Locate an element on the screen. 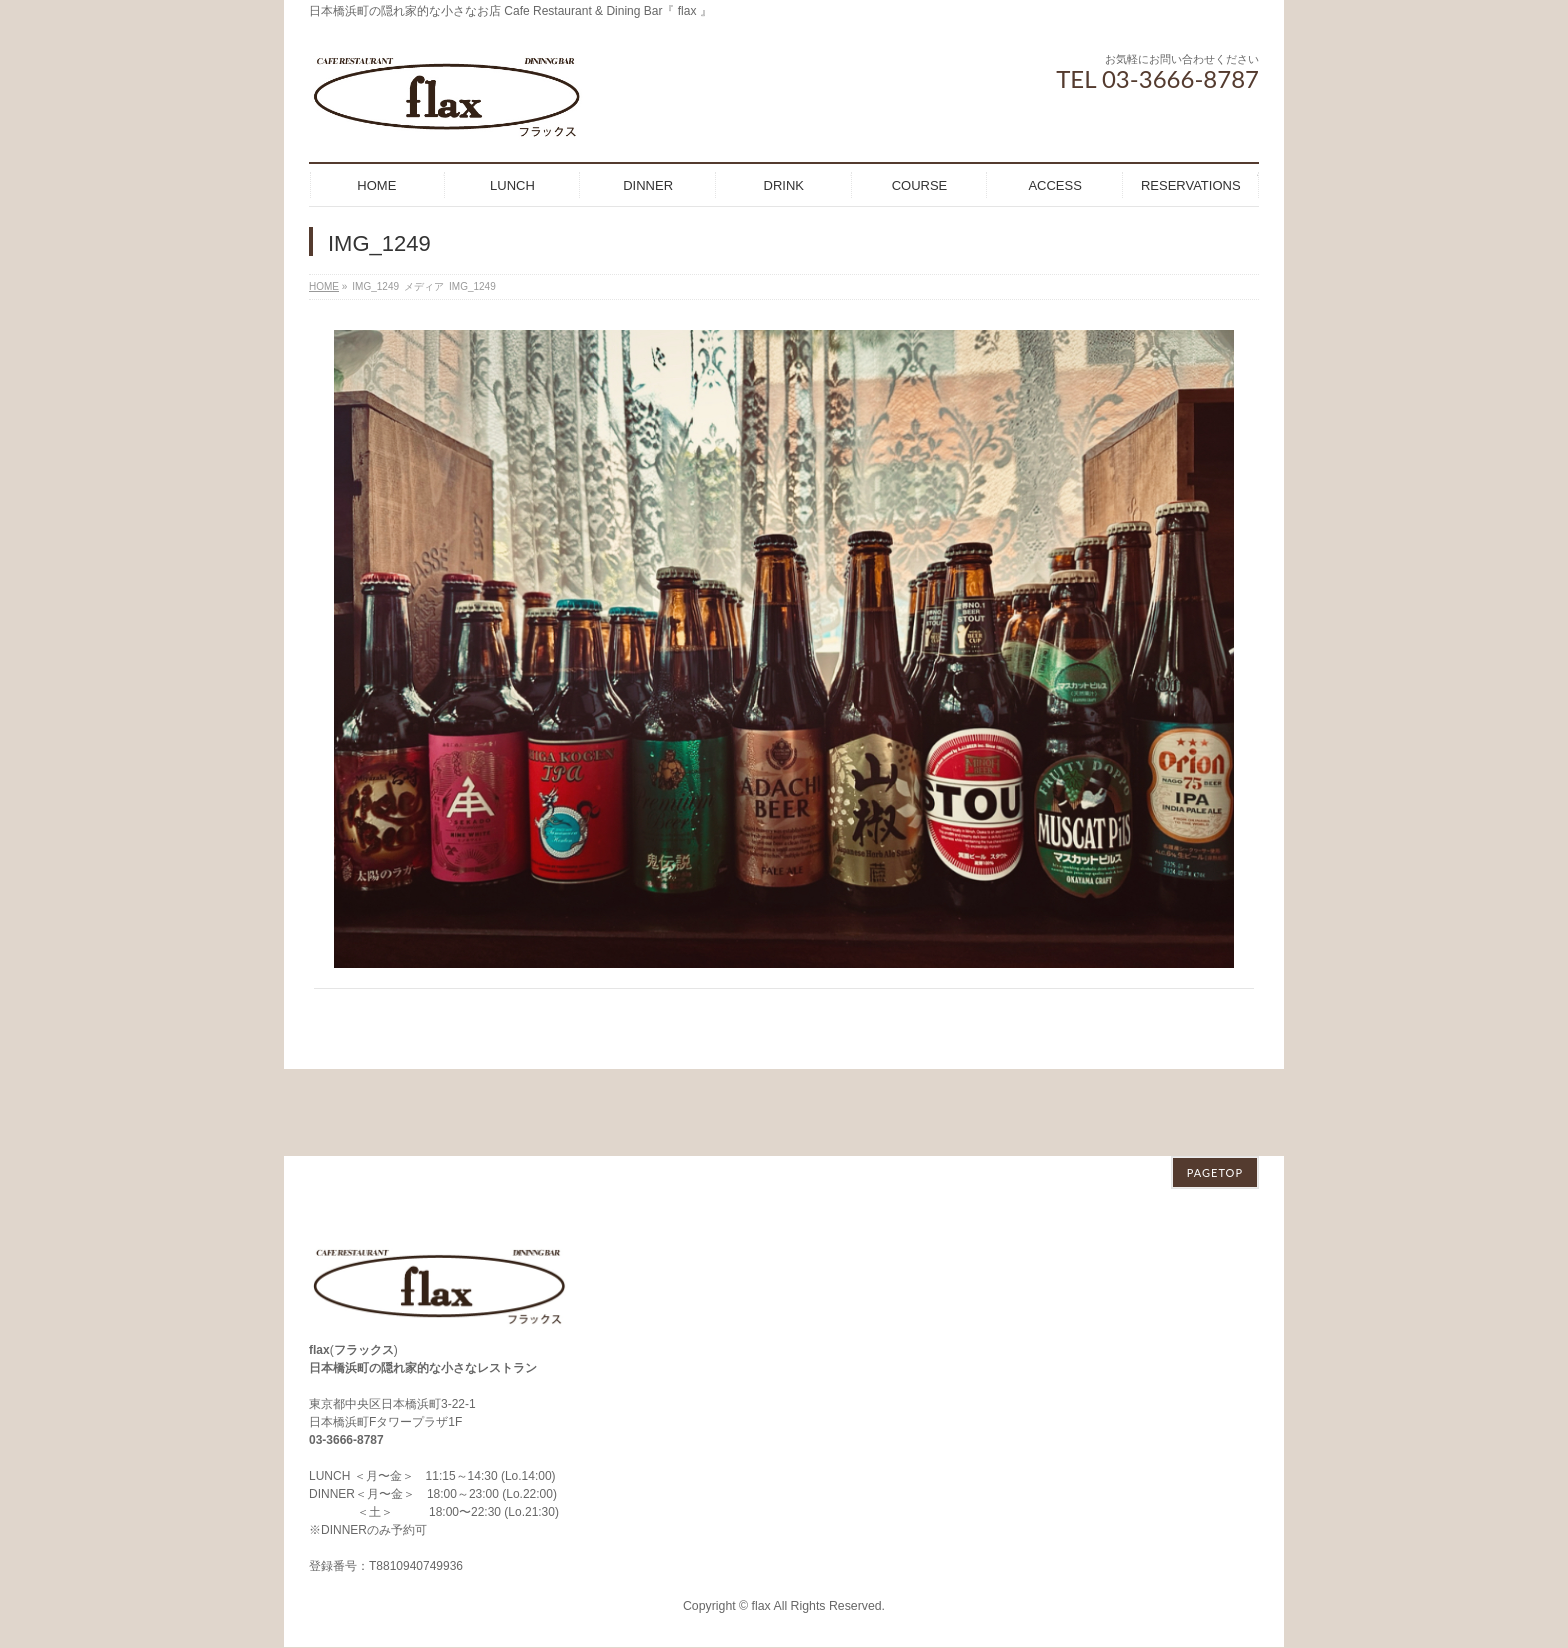  PAGETOP is located at coordinates (1215, 1085).